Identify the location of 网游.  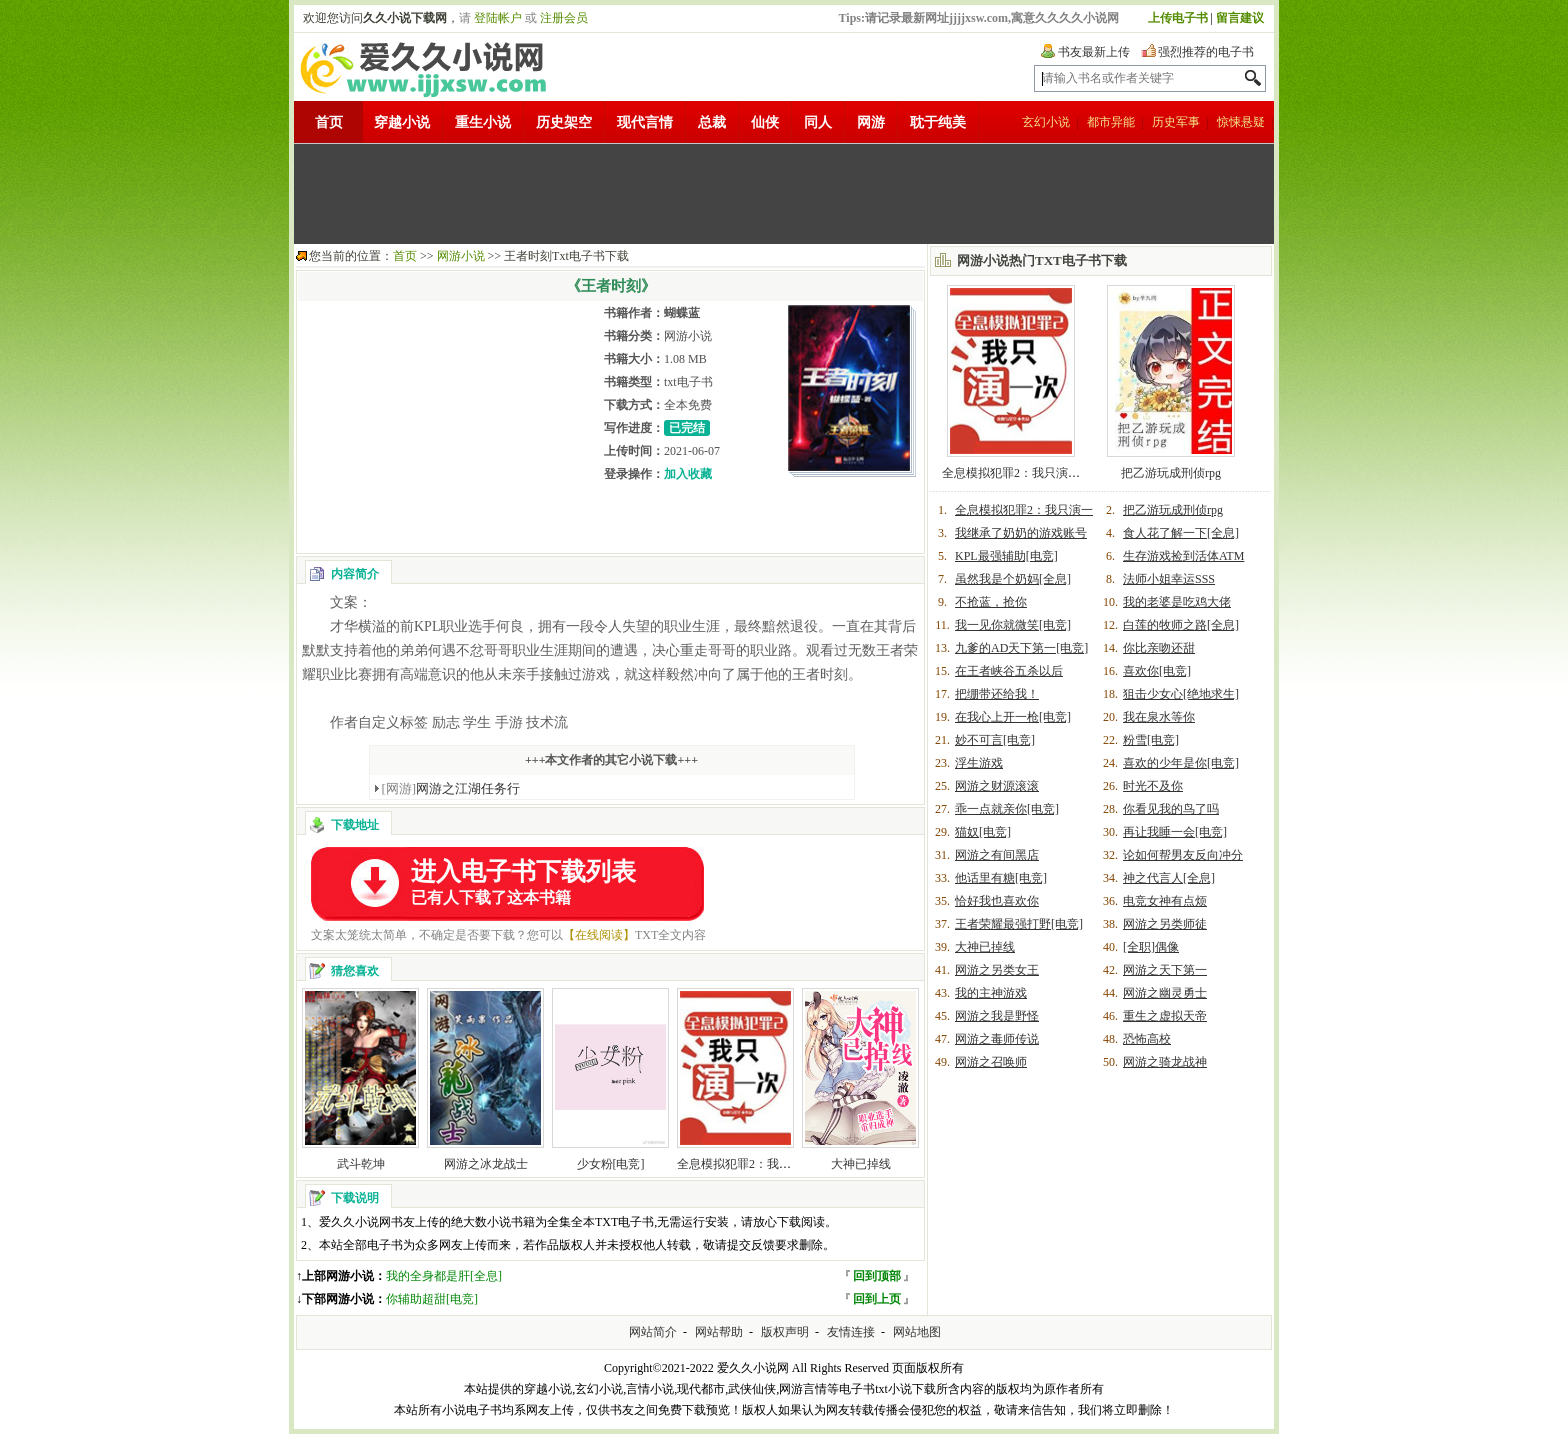
(871, 122).